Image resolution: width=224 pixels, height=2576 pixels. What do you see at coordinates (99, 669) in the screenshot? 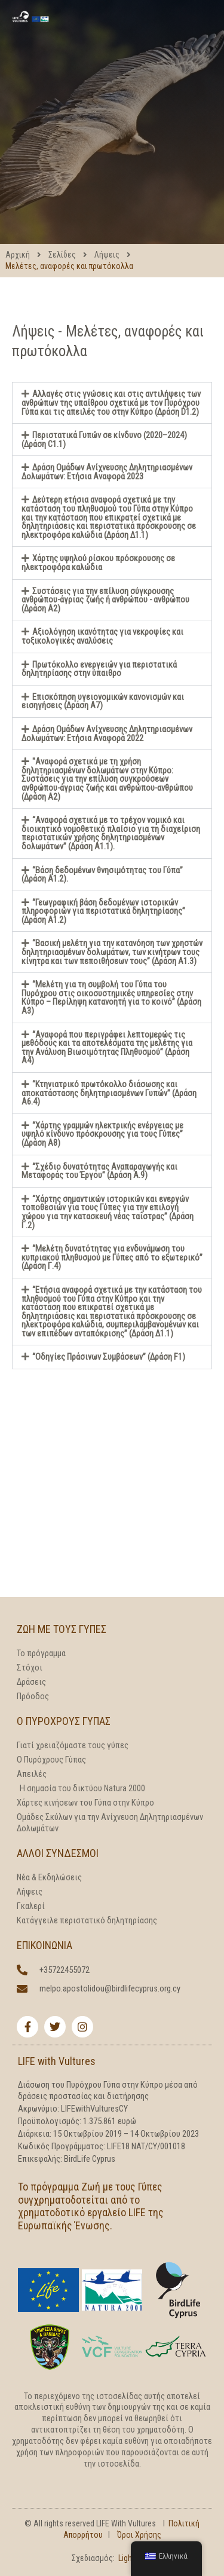
I see `Πρωτόκολλο ενεργειών για περιστατικά δηλητηρίασης στην ύπαιθρο` at bounding box center [99, 669].